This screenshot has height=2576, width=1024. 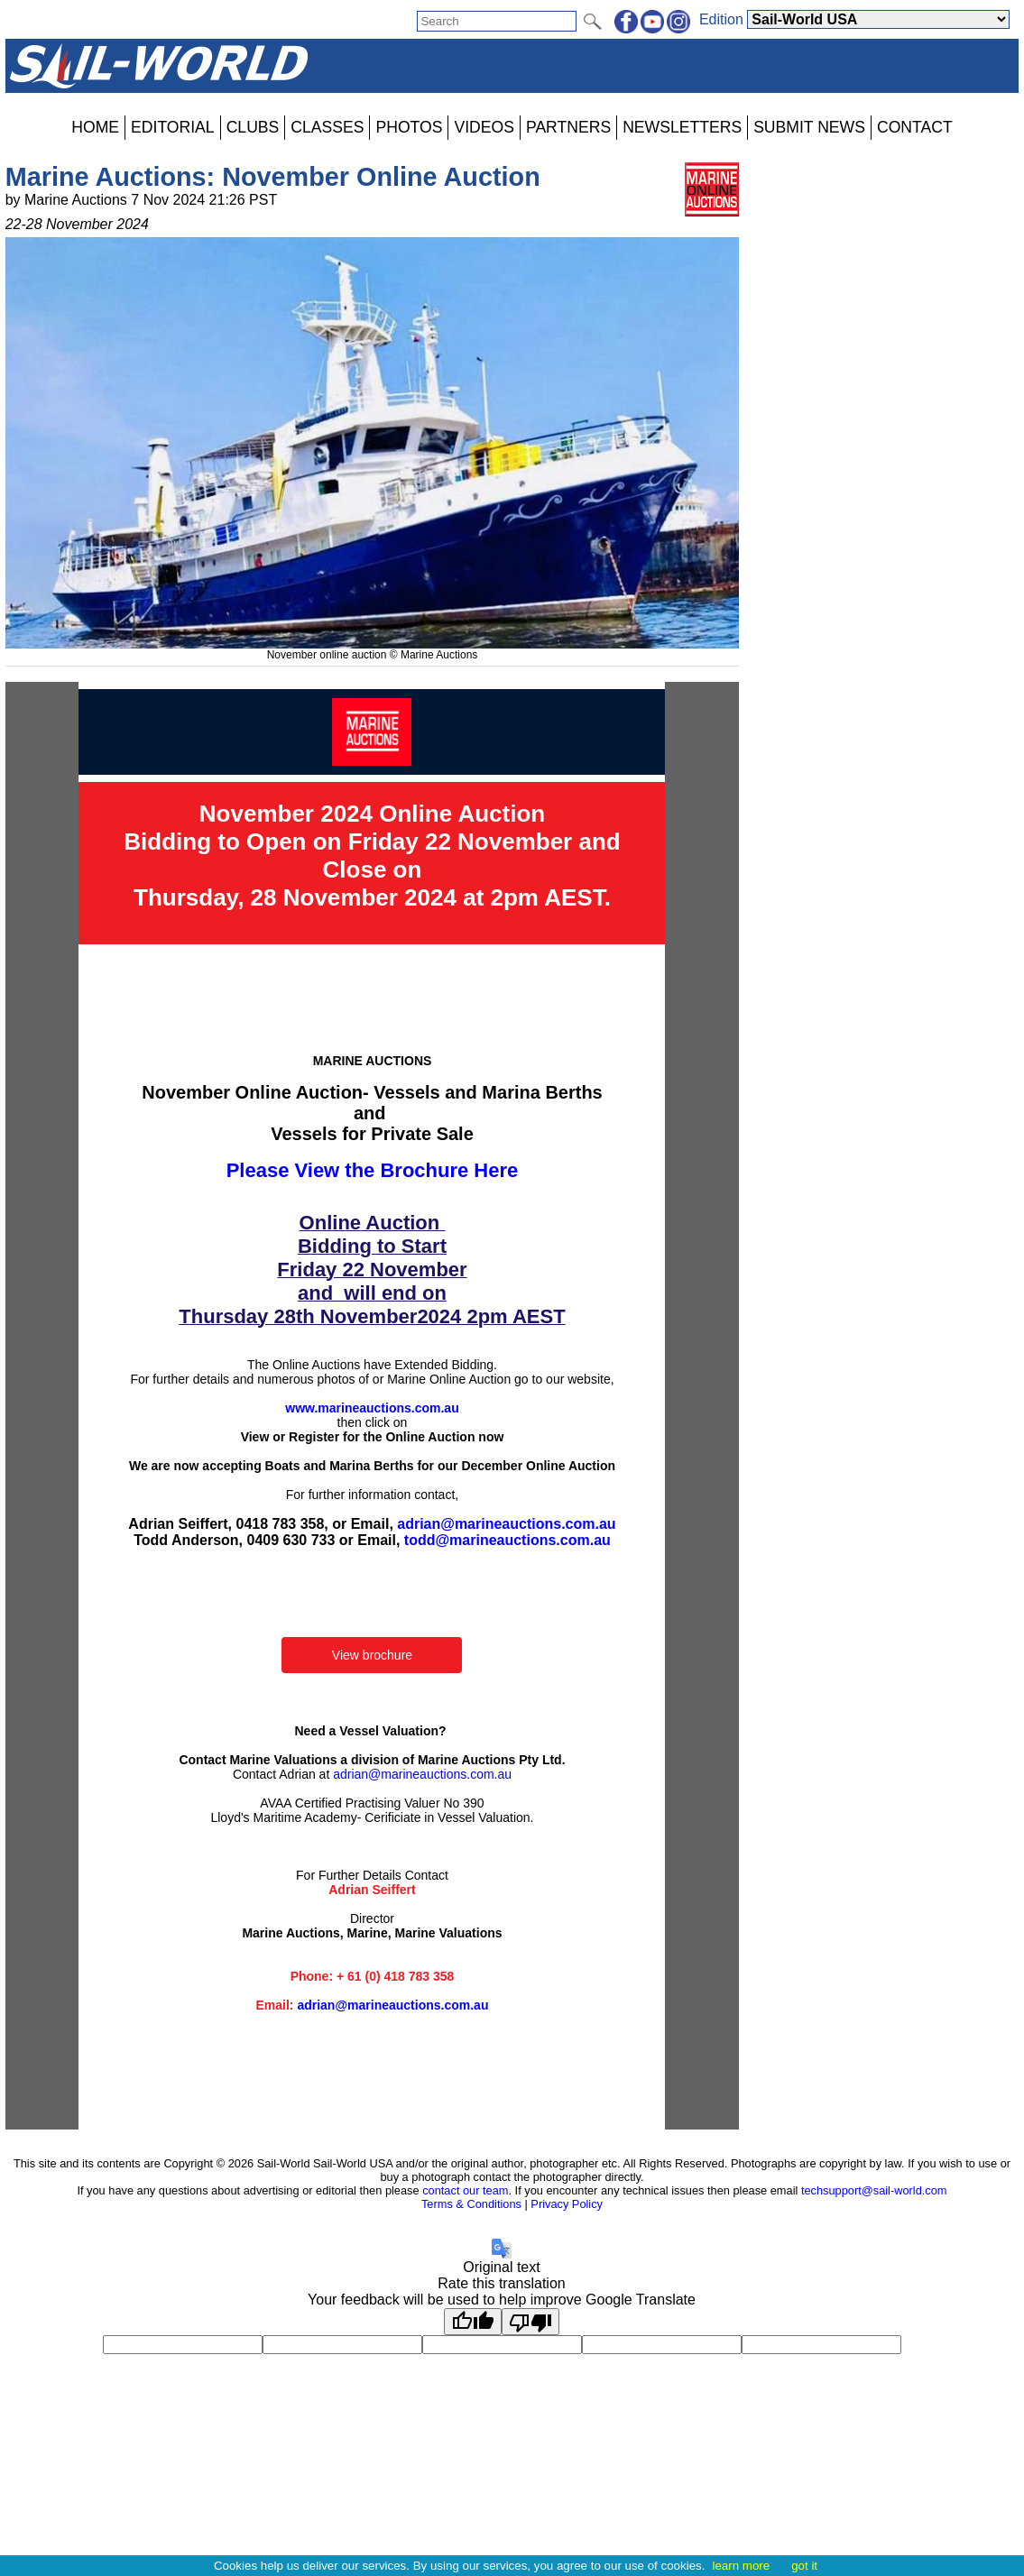 I want to click on [Poor translation], so click(x=530, y=2321).